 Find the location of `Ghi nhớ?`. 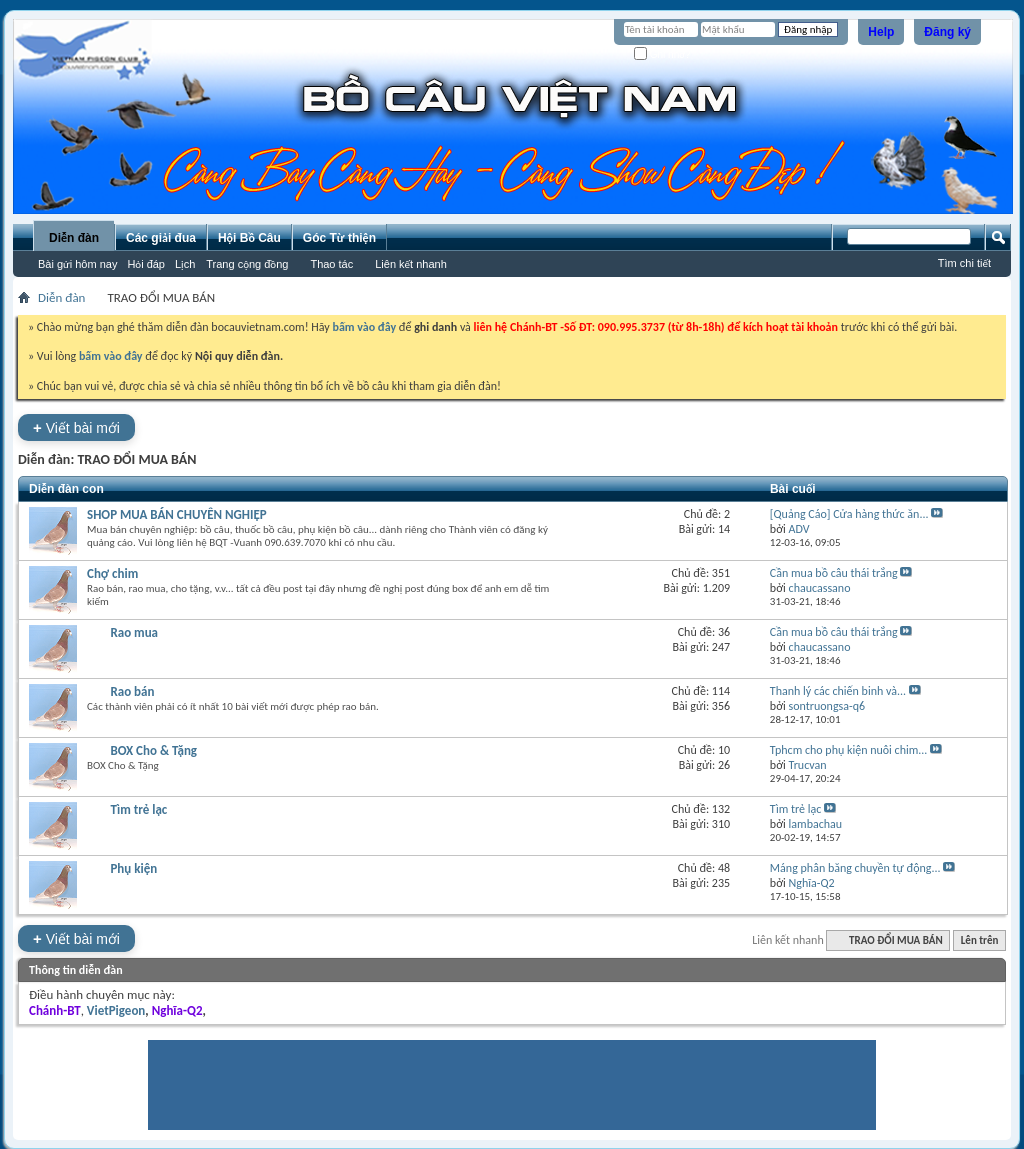

Ghi nhớ? is located at coordinates (662, 54).